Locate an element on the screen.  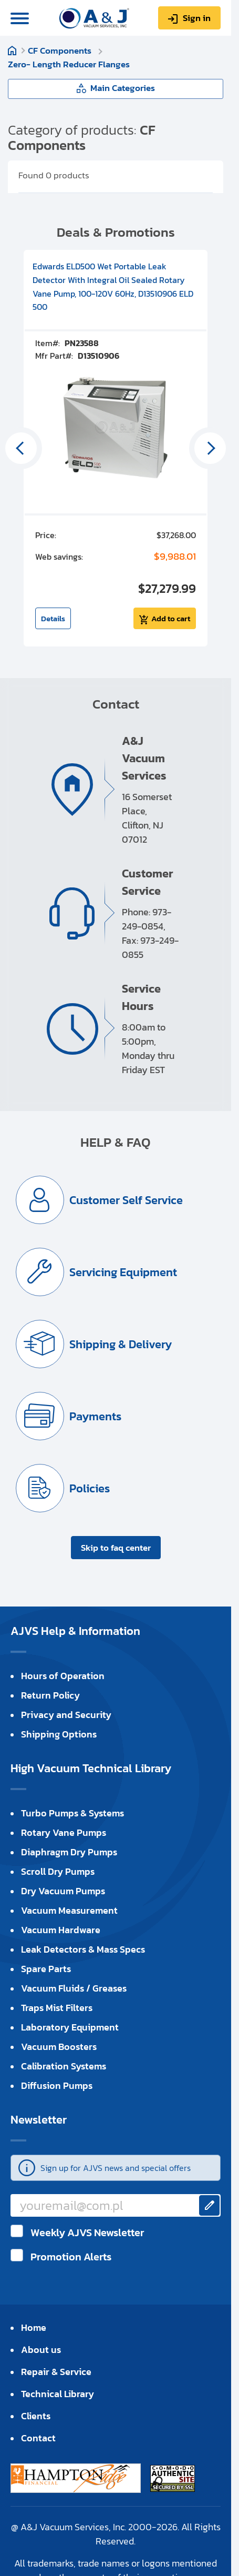
Vacuum Fluids / Greases is located at coordinates (74, 1988).